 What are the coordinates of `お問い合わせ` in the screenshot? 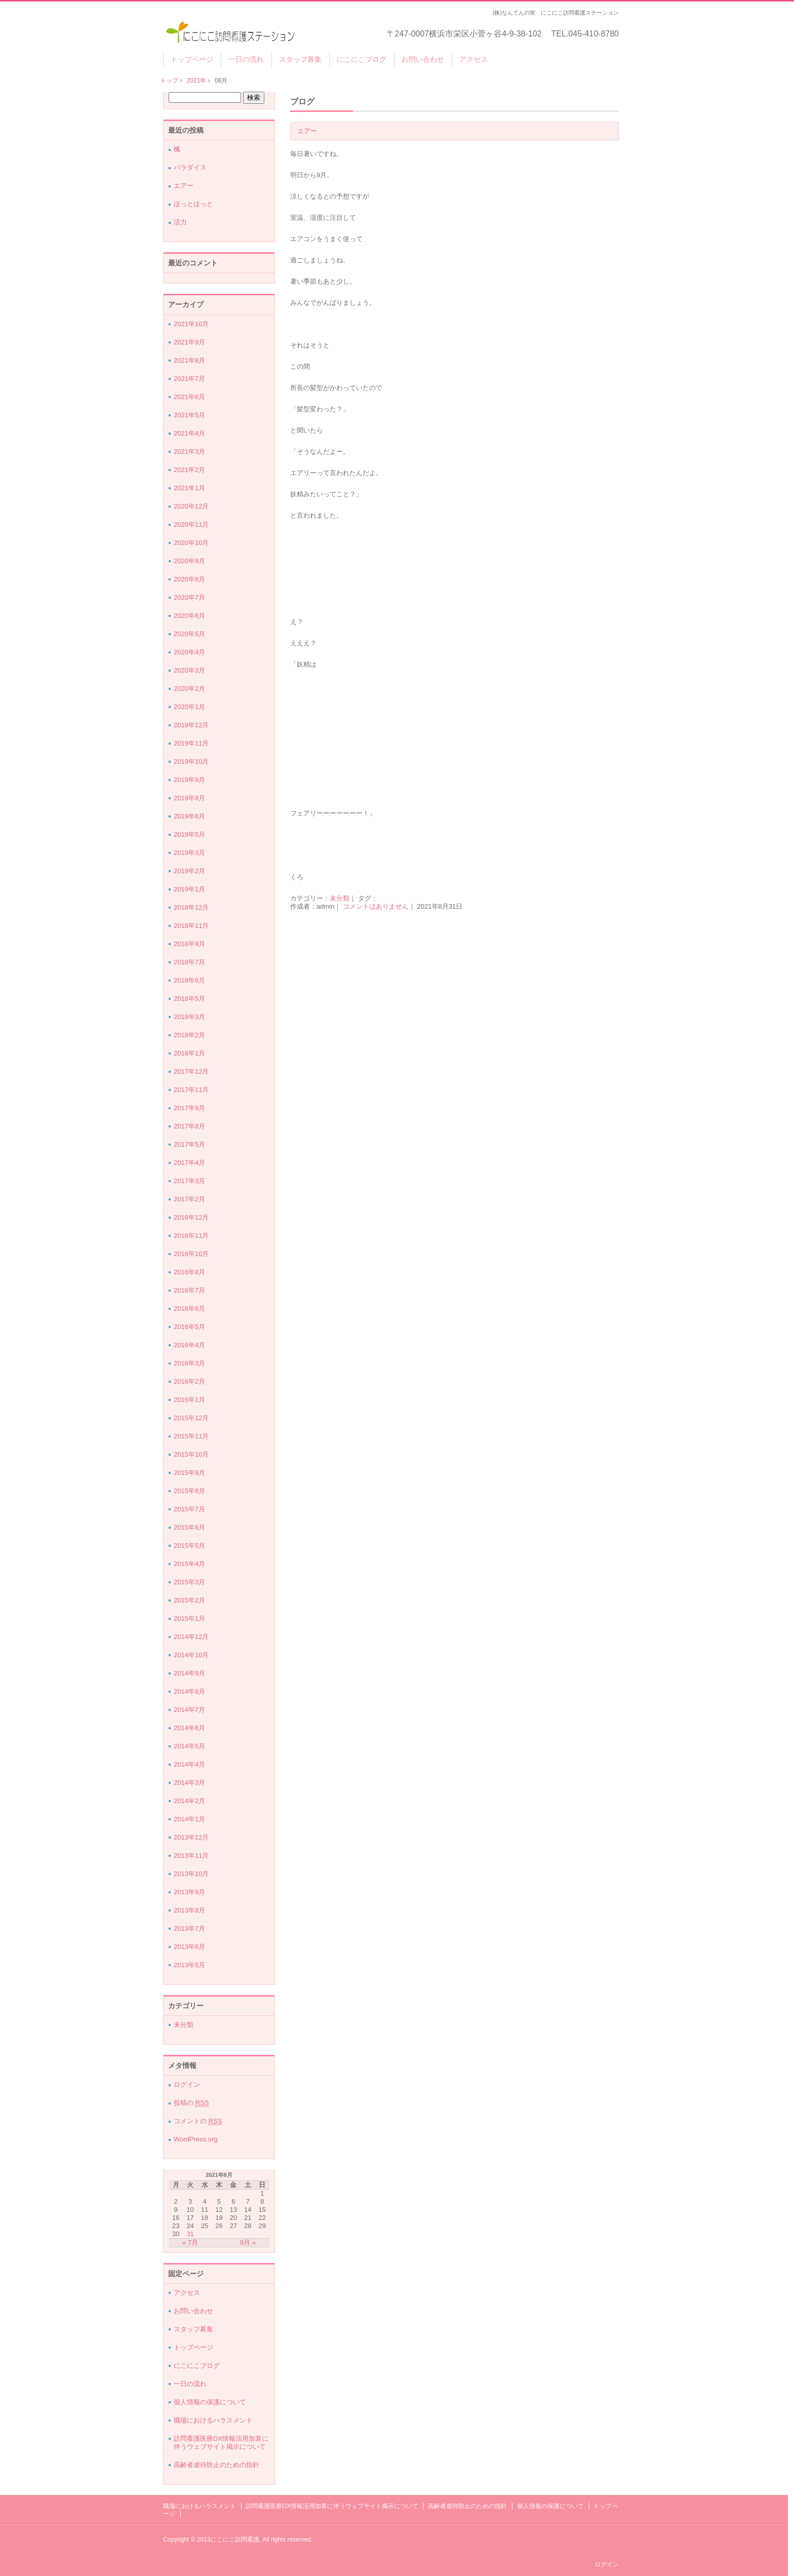 It's located at (423, 59).